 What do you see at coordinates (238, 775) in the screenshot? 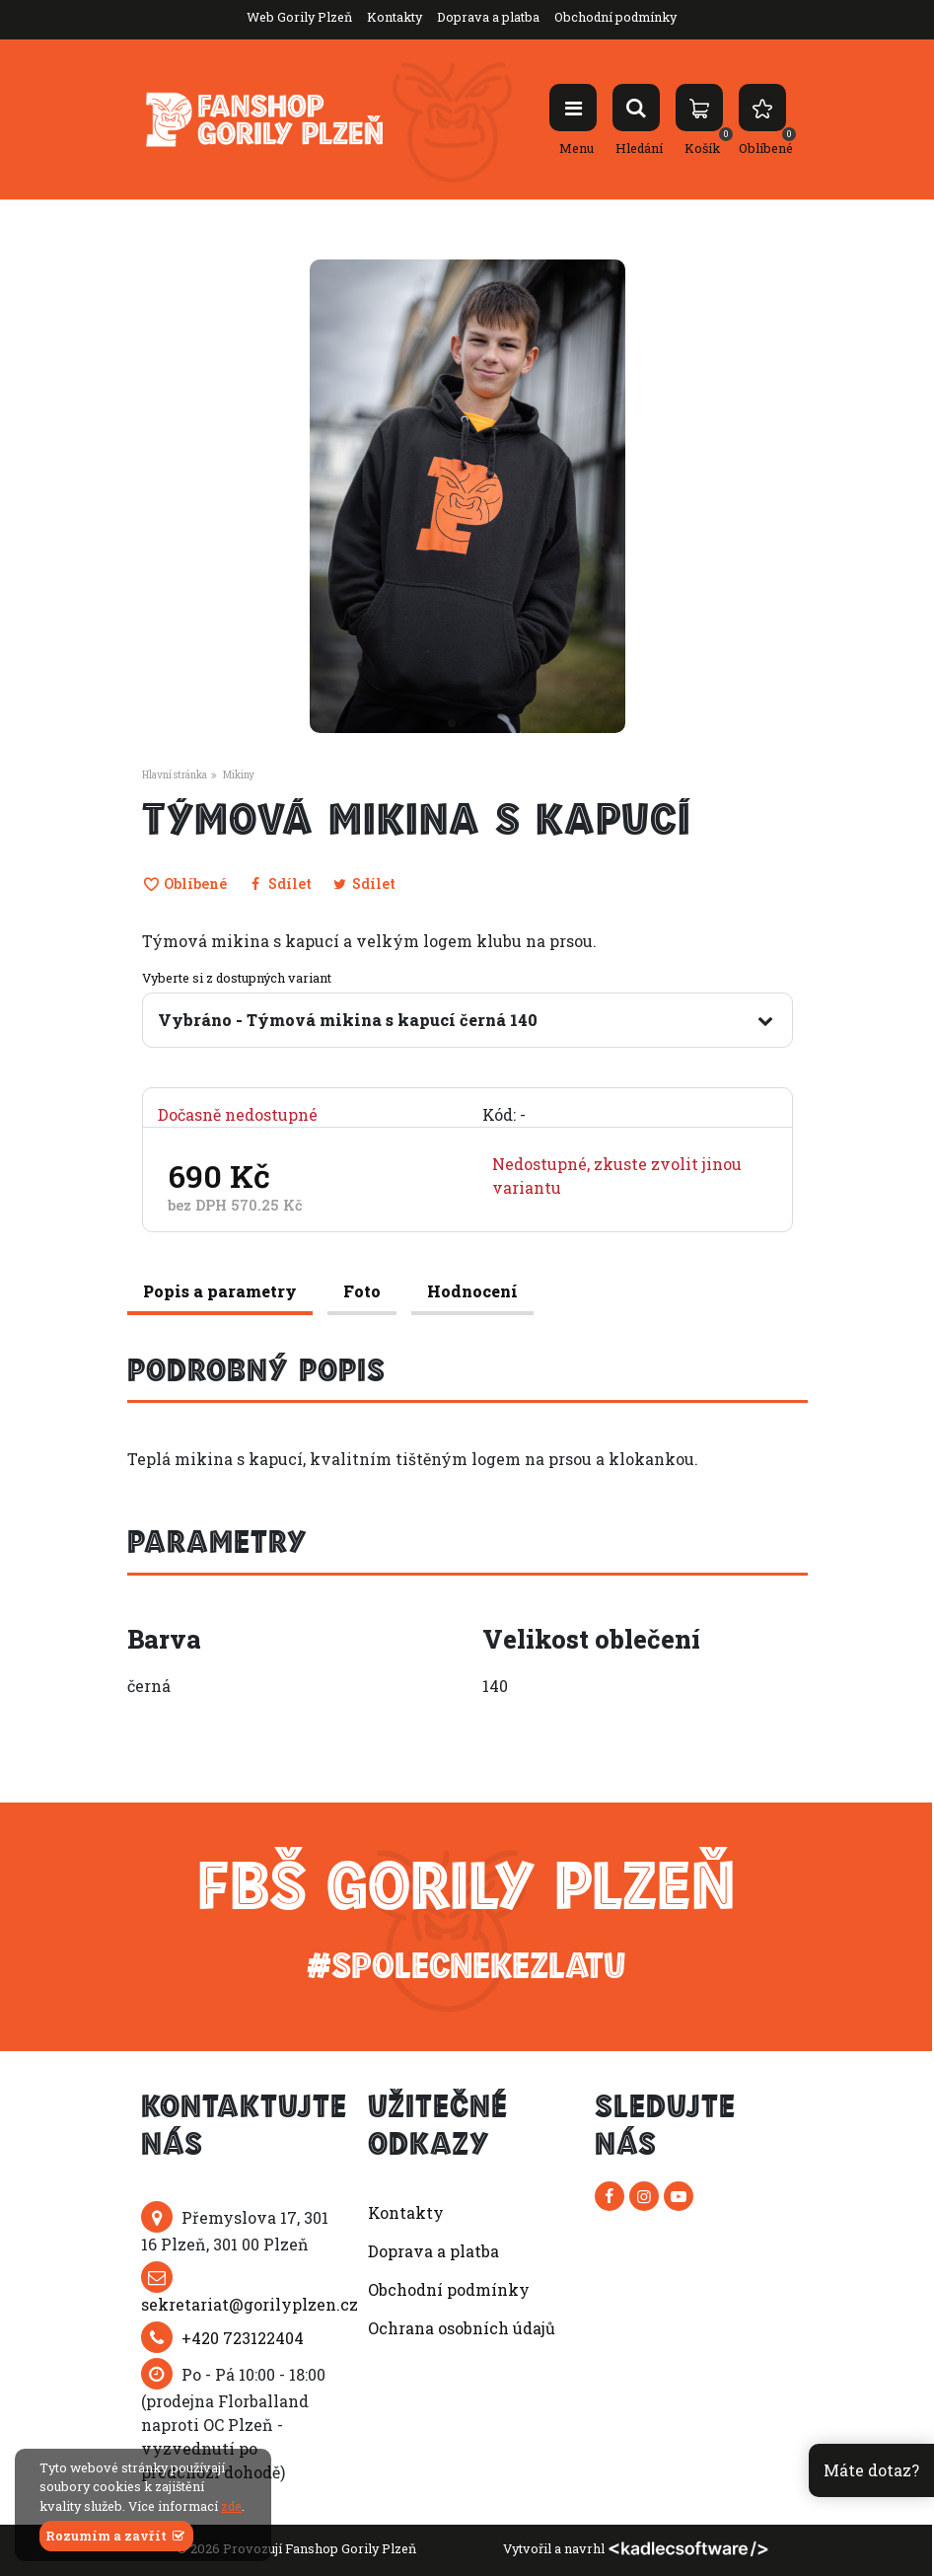
I see `Mikiny` at bounding box center [238, 775].